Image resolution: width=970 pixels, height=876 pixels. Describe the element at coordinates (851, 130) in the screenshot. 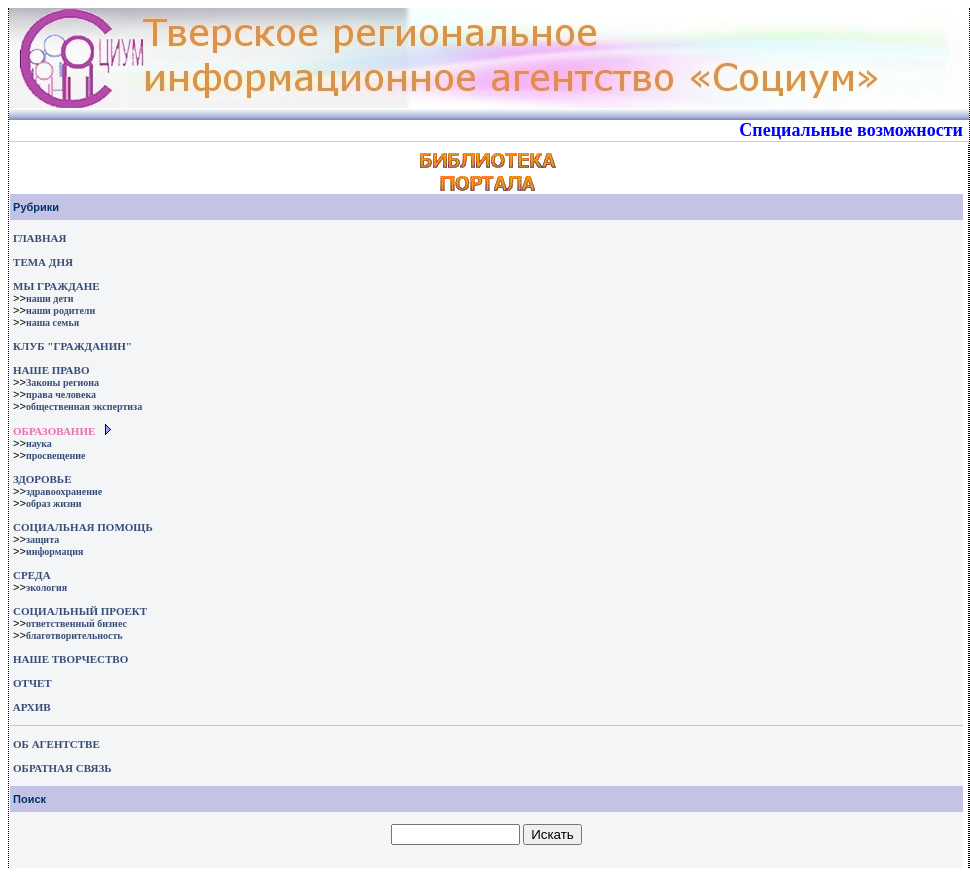

I see `Специальные возможности` at that location.